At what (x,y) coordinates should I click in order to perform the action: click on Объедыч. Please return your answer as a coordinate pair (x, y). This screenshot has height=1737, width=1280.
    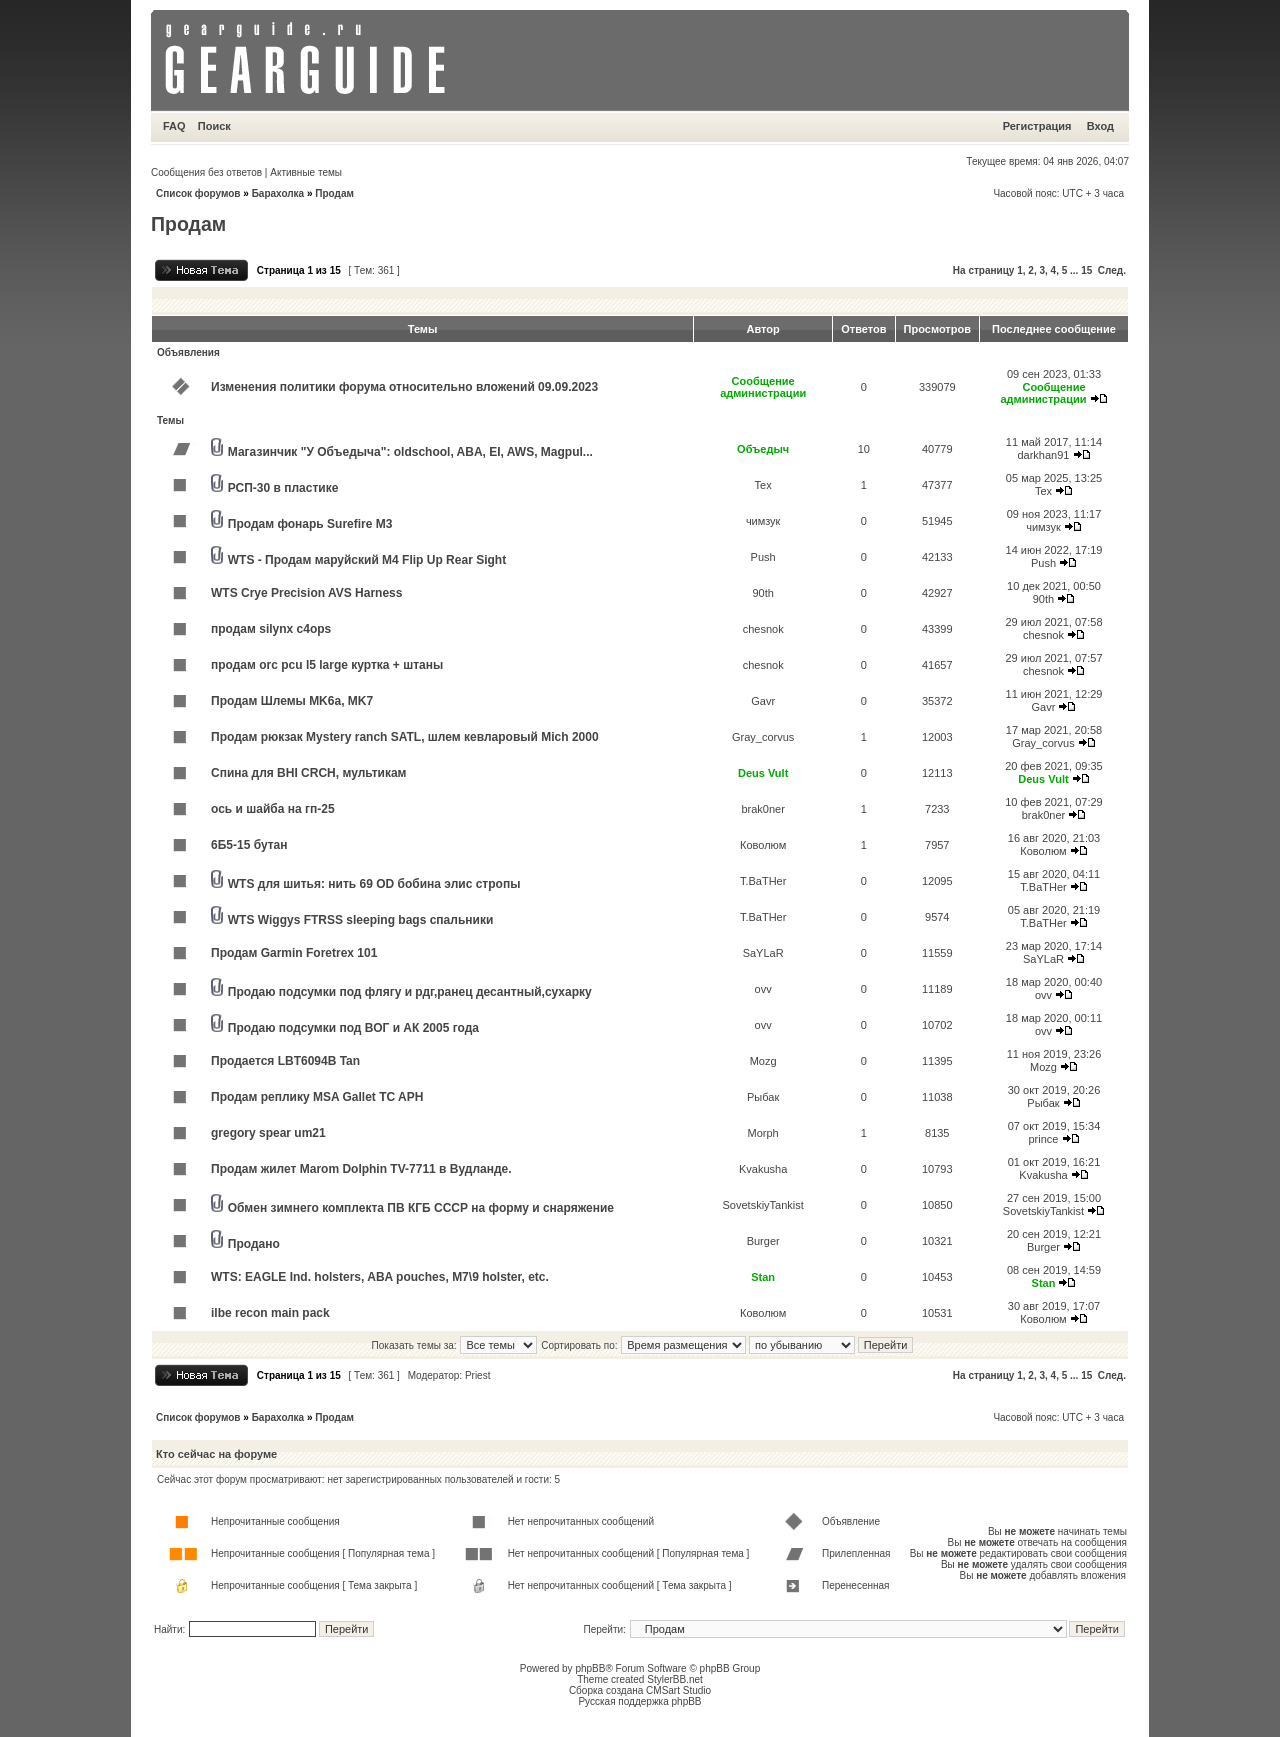
    Looking at the image, I should click on (763, 449).